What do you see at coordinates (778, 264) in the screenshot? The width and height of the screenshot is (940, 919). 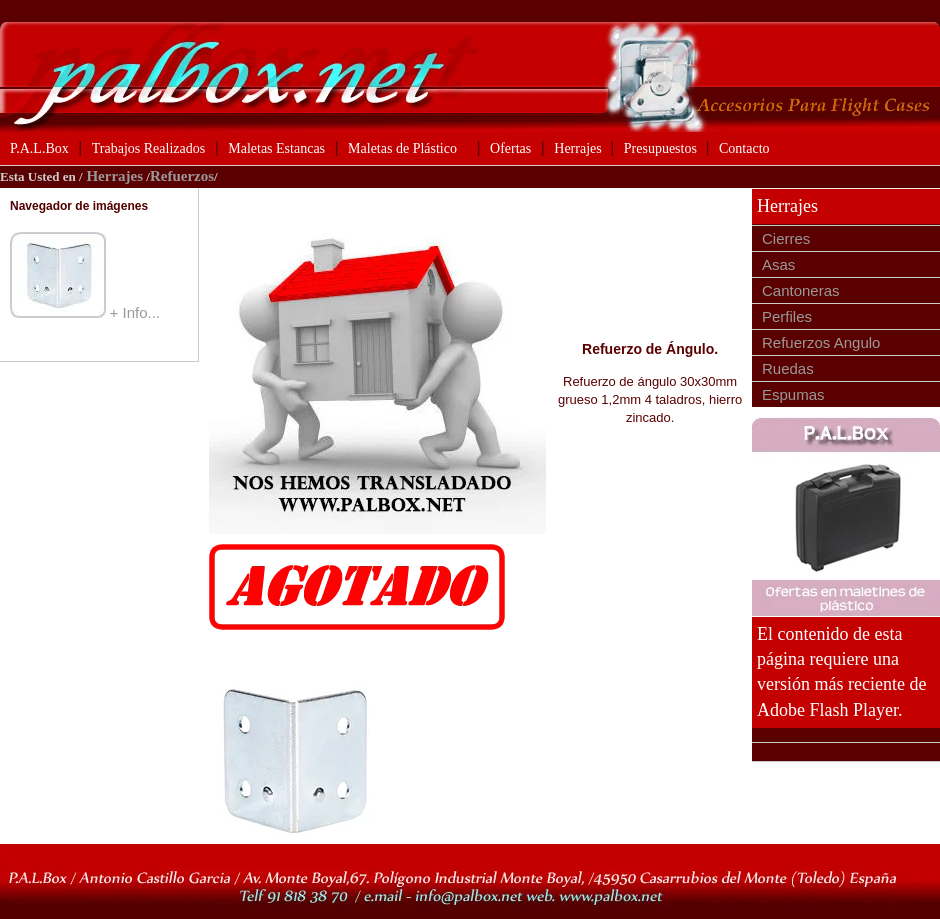 I see `Asas` at bounding box center [778, 264].